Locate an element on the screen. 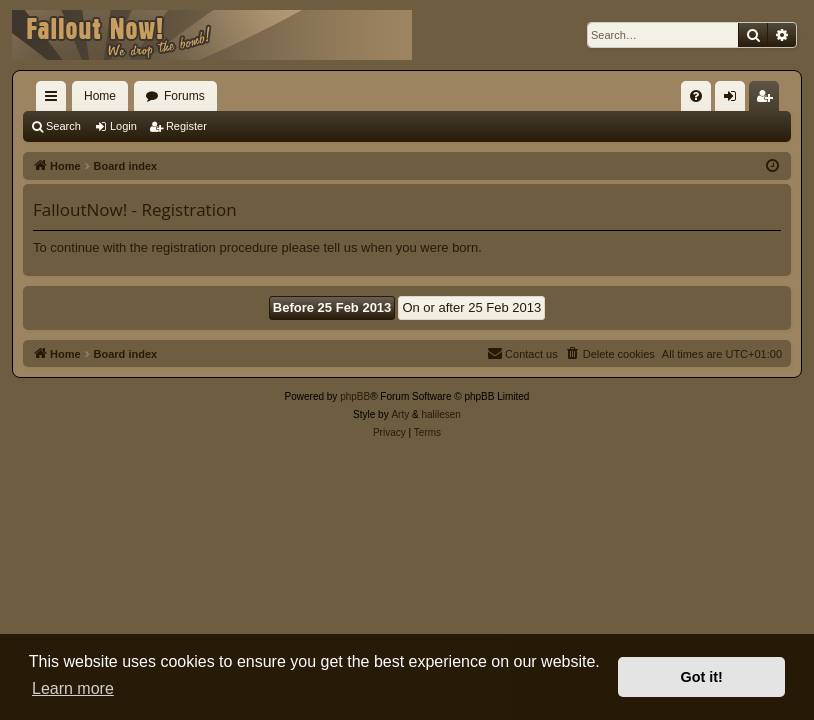  Login [menuitem] is located at coordinates (734, 100).